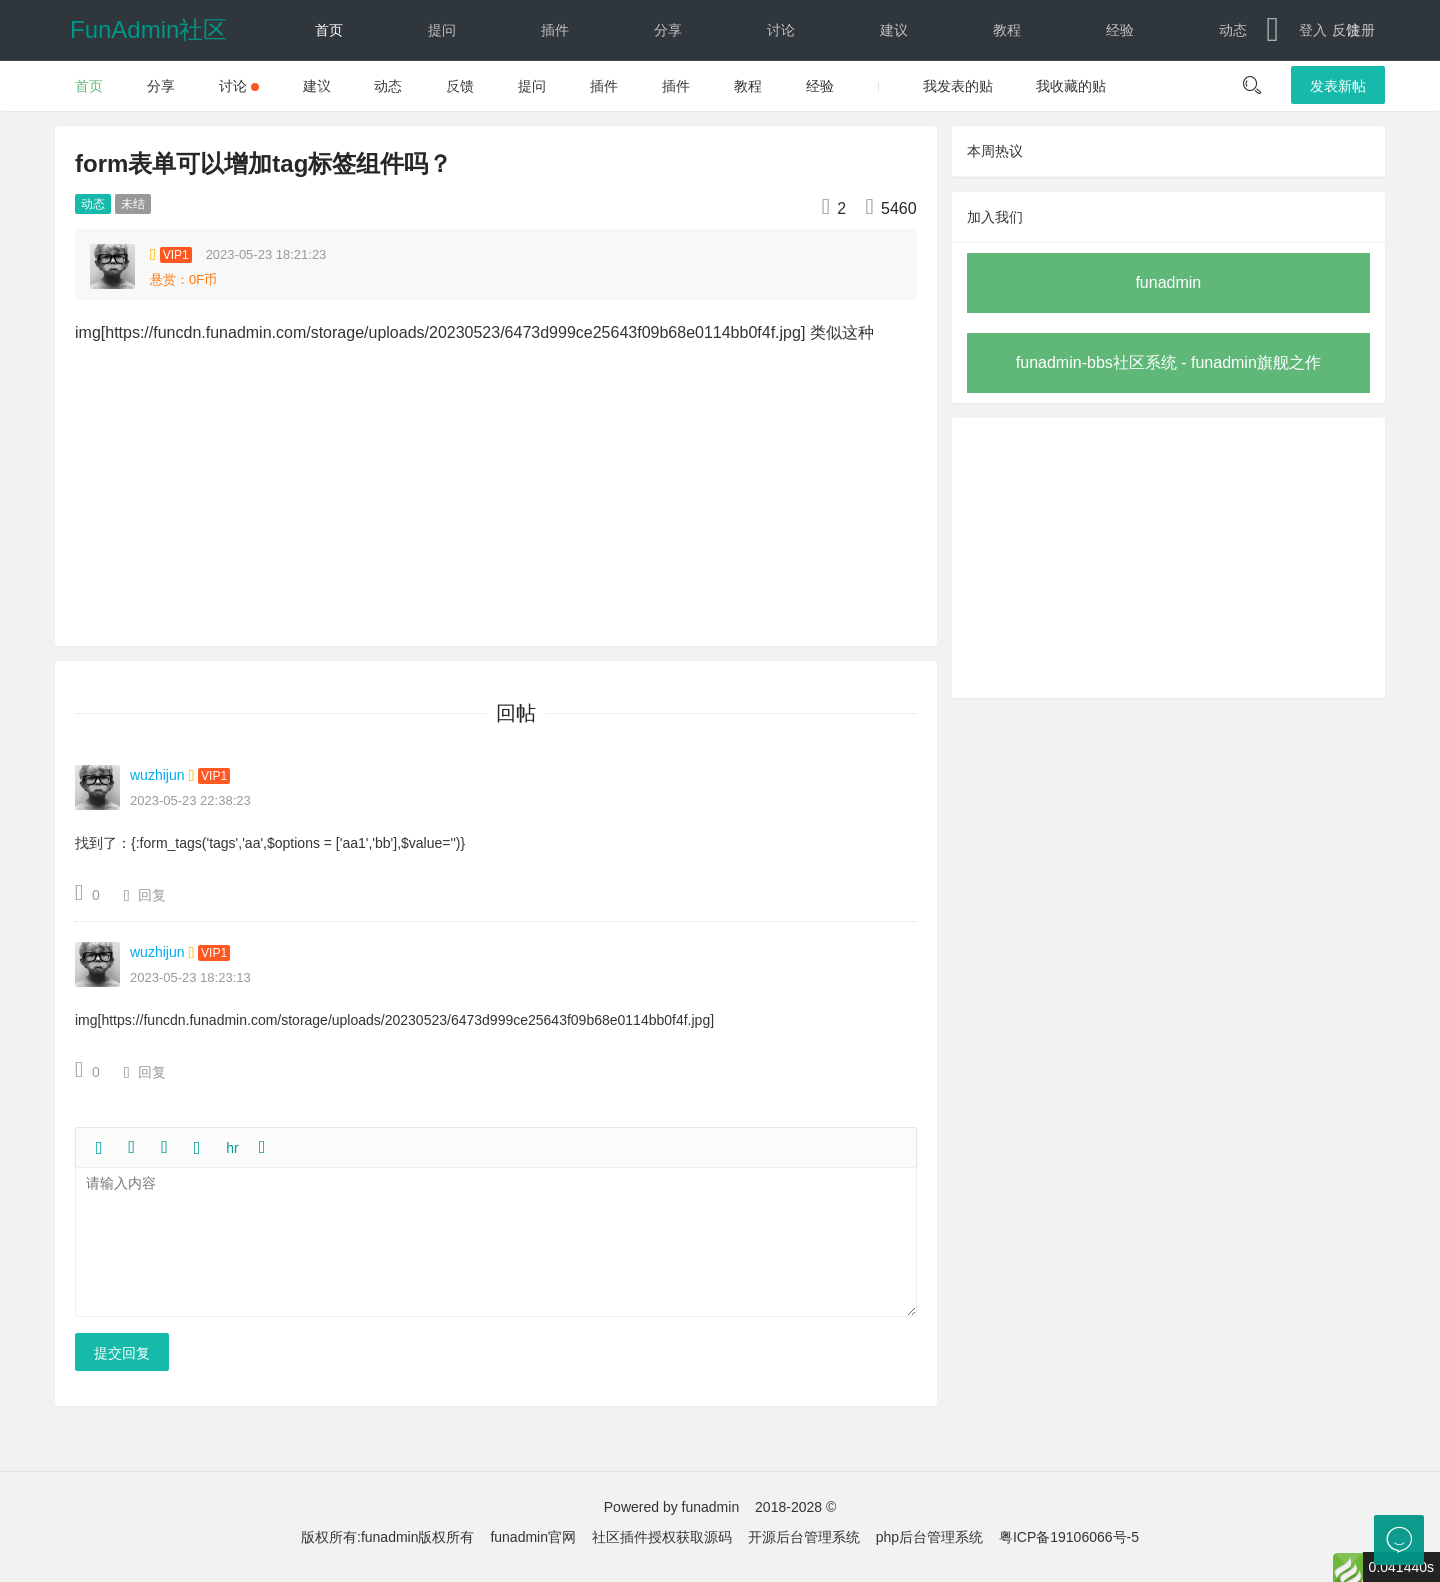  Describe the element at coordinates (668, 30) in the screenshot. I see `分享` at that location.